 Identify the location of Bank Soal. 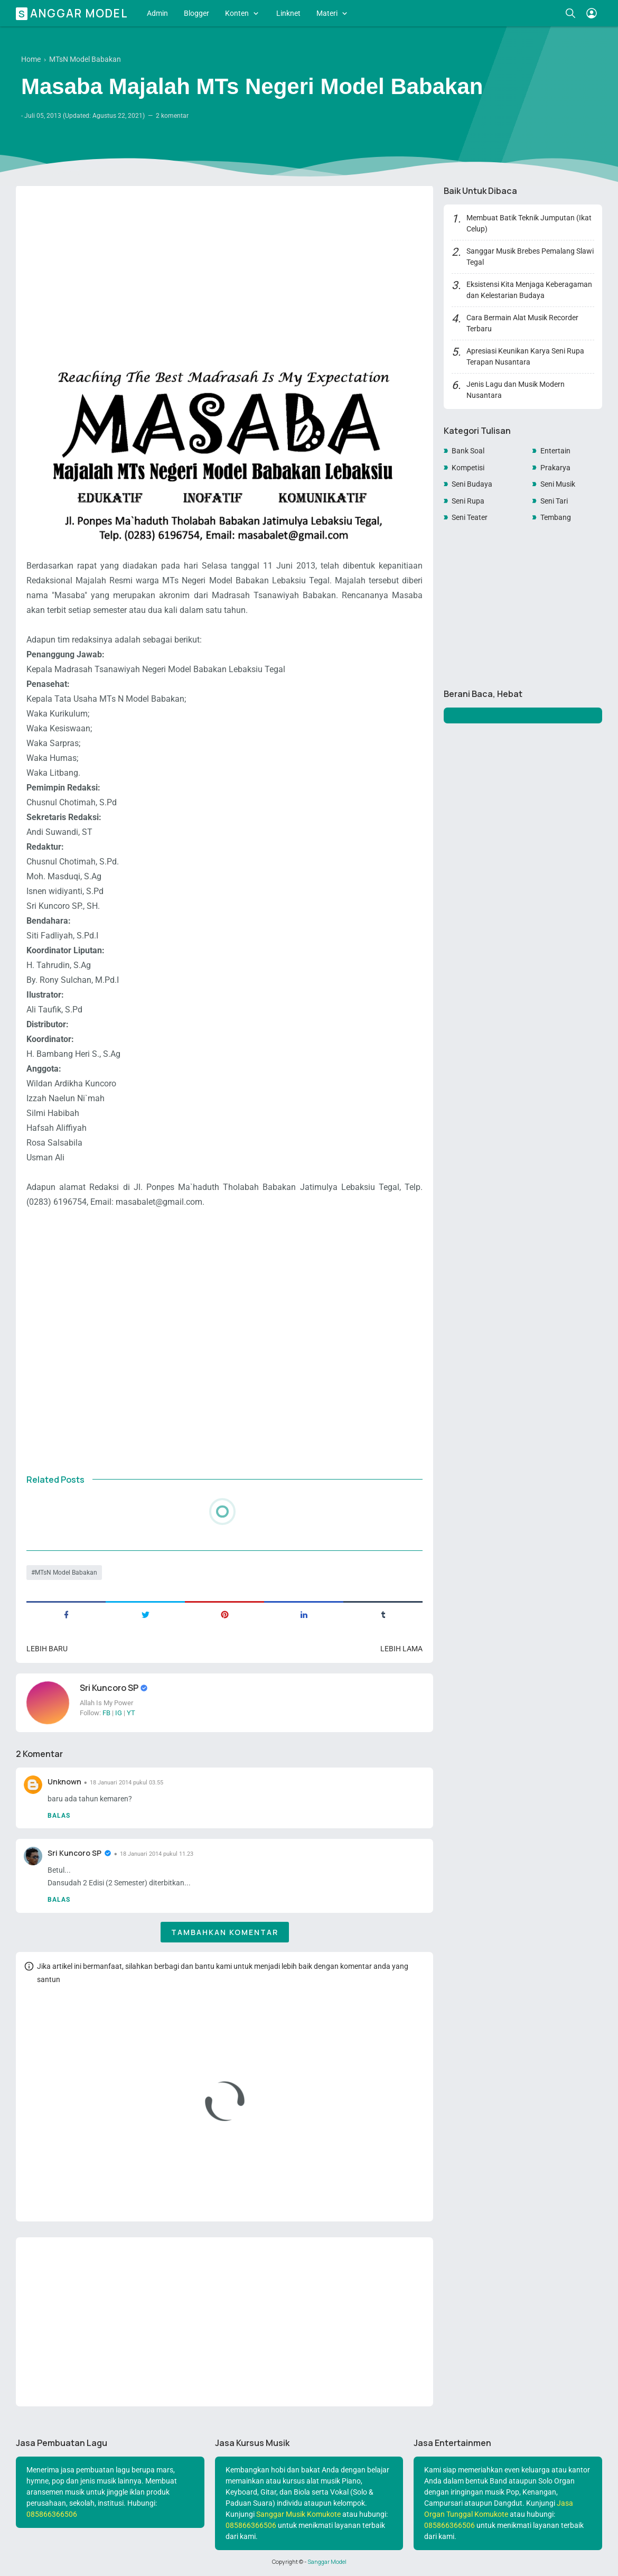
(468, 451).